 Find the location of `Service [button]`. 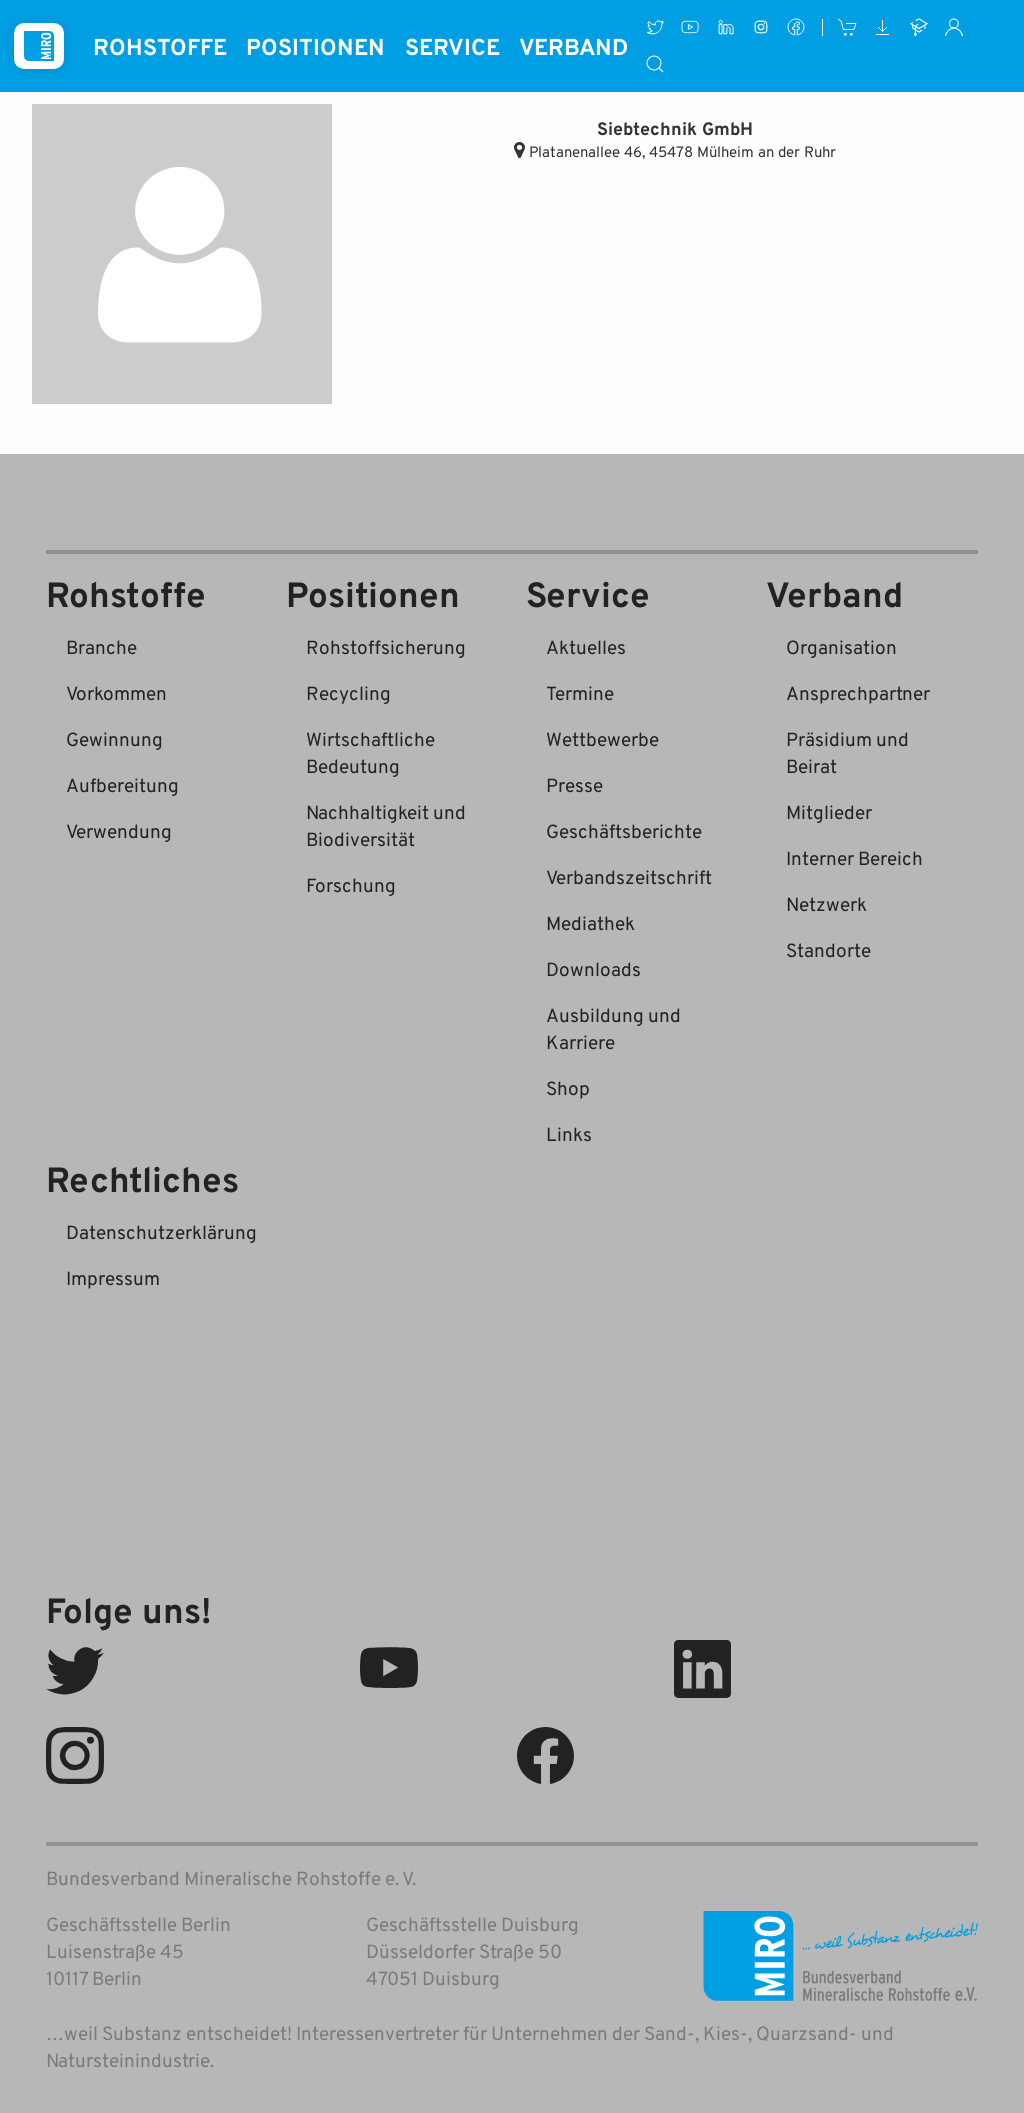

Service [button] is located at coordinates (452, 46).